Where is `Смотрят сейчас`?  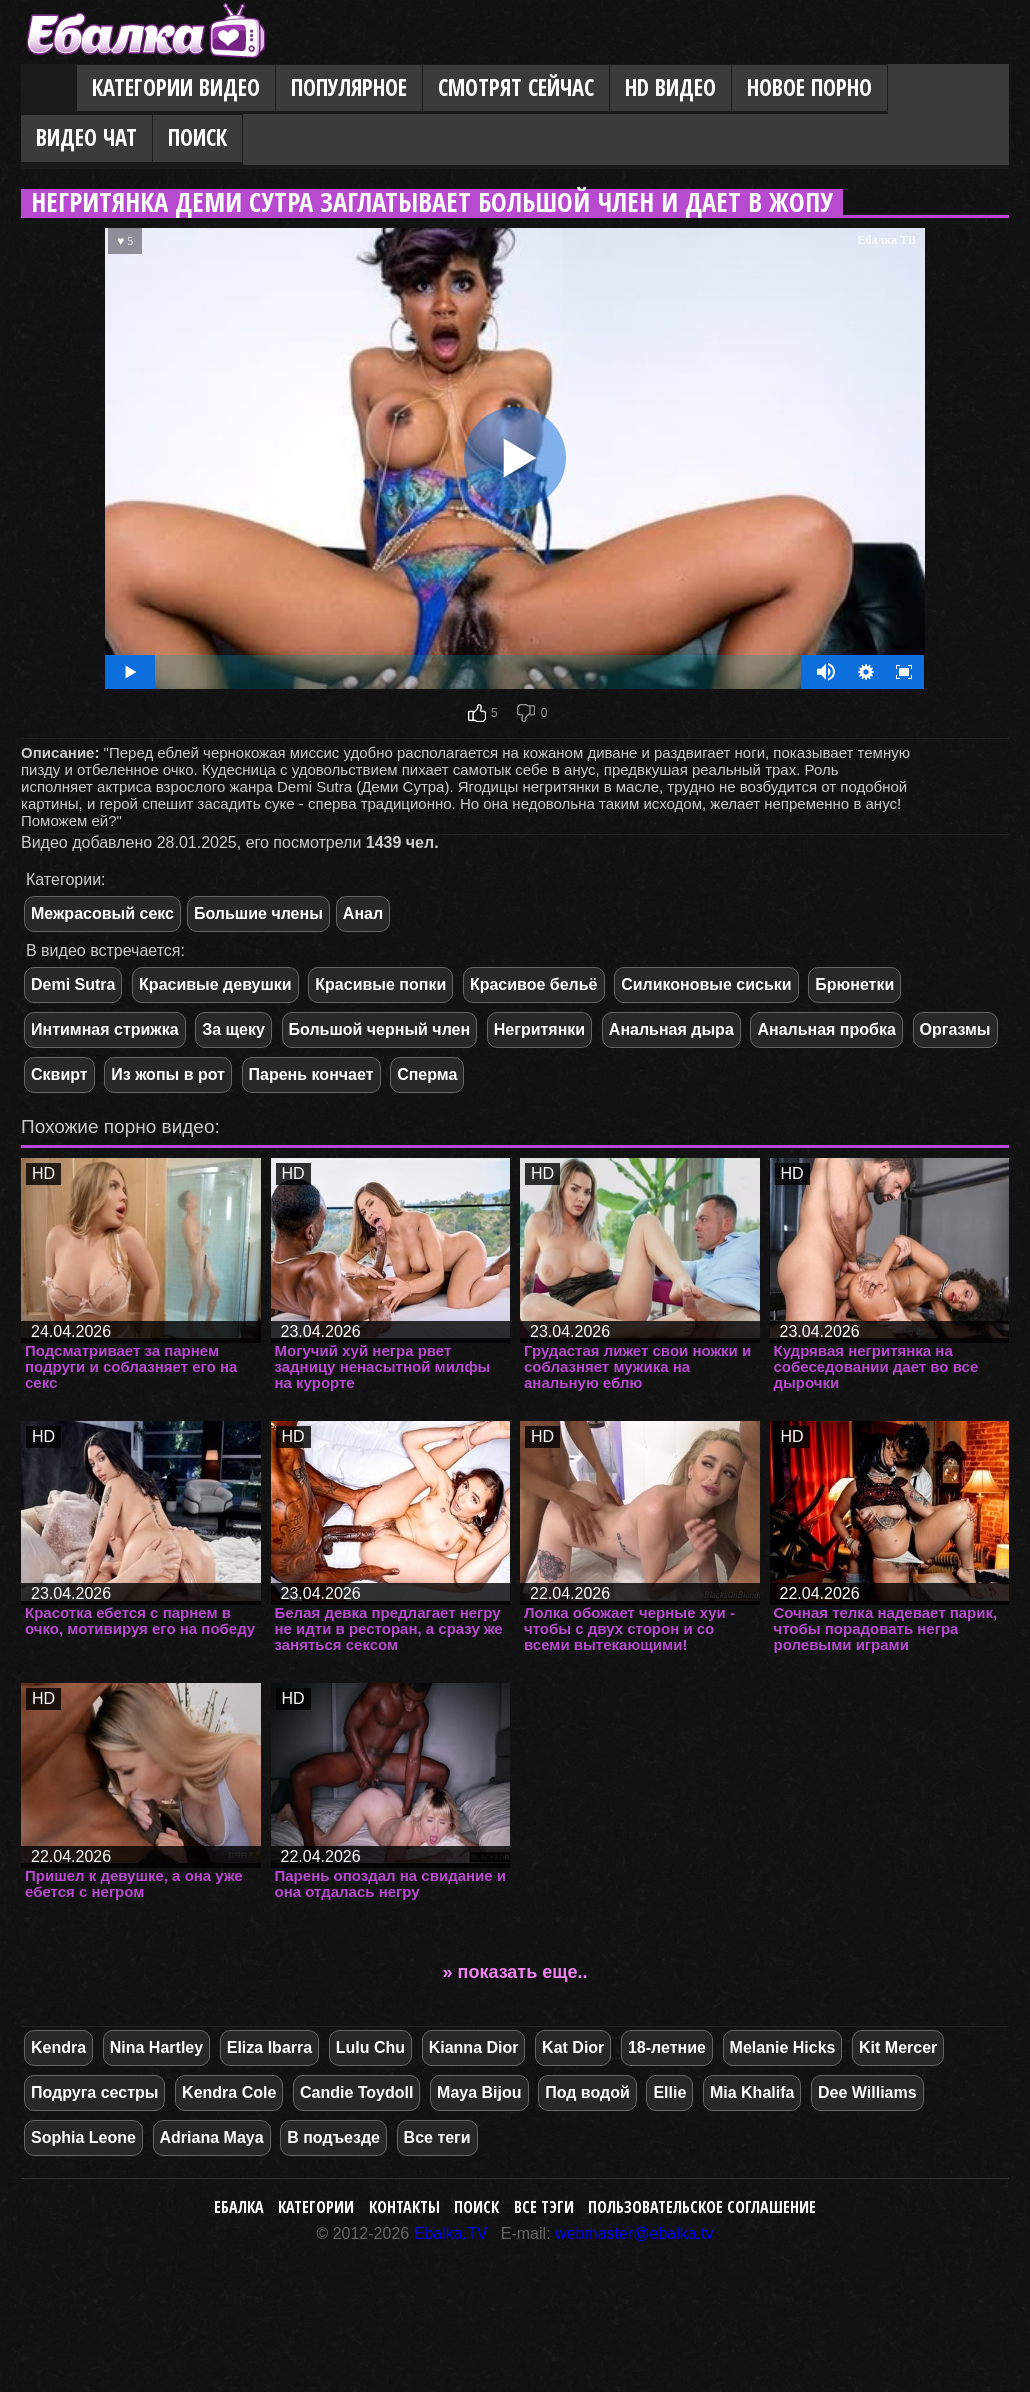 Смотрят сейчас is located at coordinates (516, 87).